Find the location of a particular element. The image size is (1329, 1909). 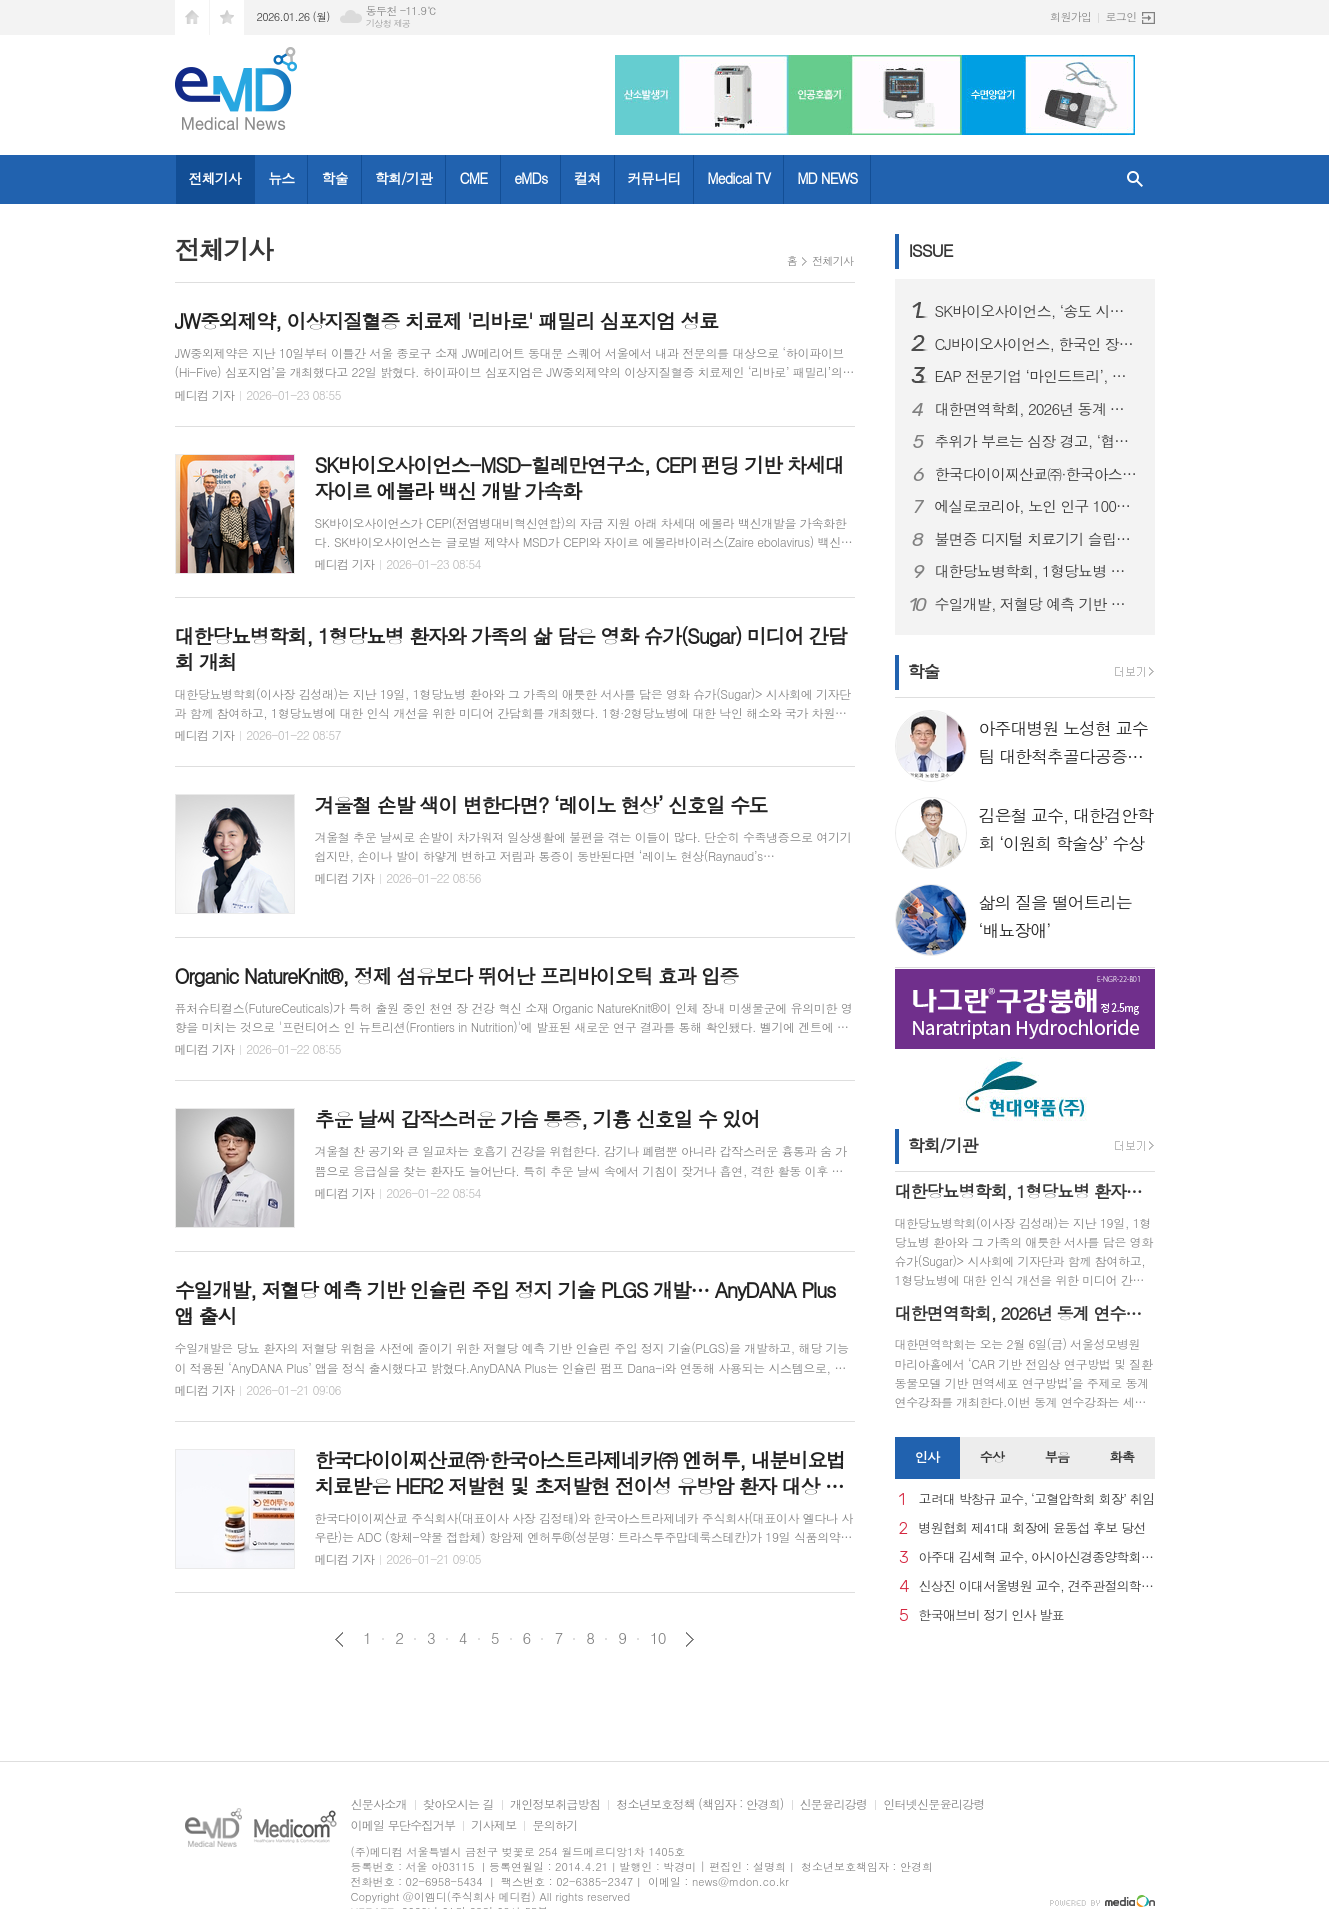

인터넷신문윤리강령 is located at coordinates (934, 1804).